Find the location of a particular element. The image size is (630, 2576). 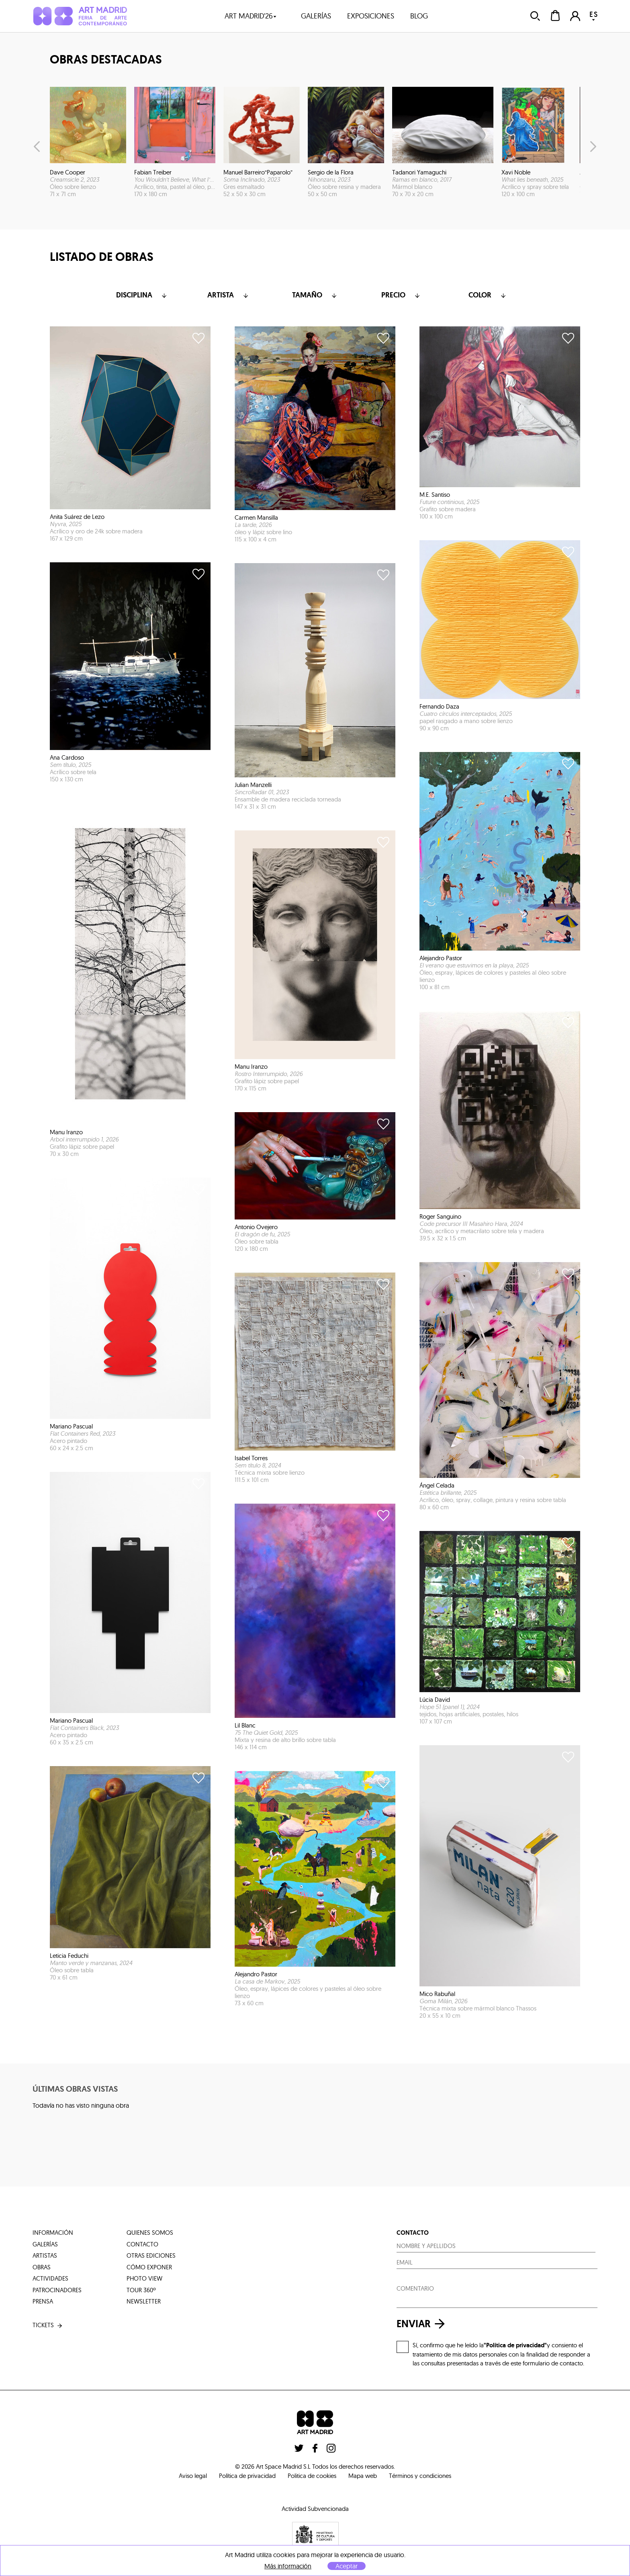

color is located at coordinates (487, 295).